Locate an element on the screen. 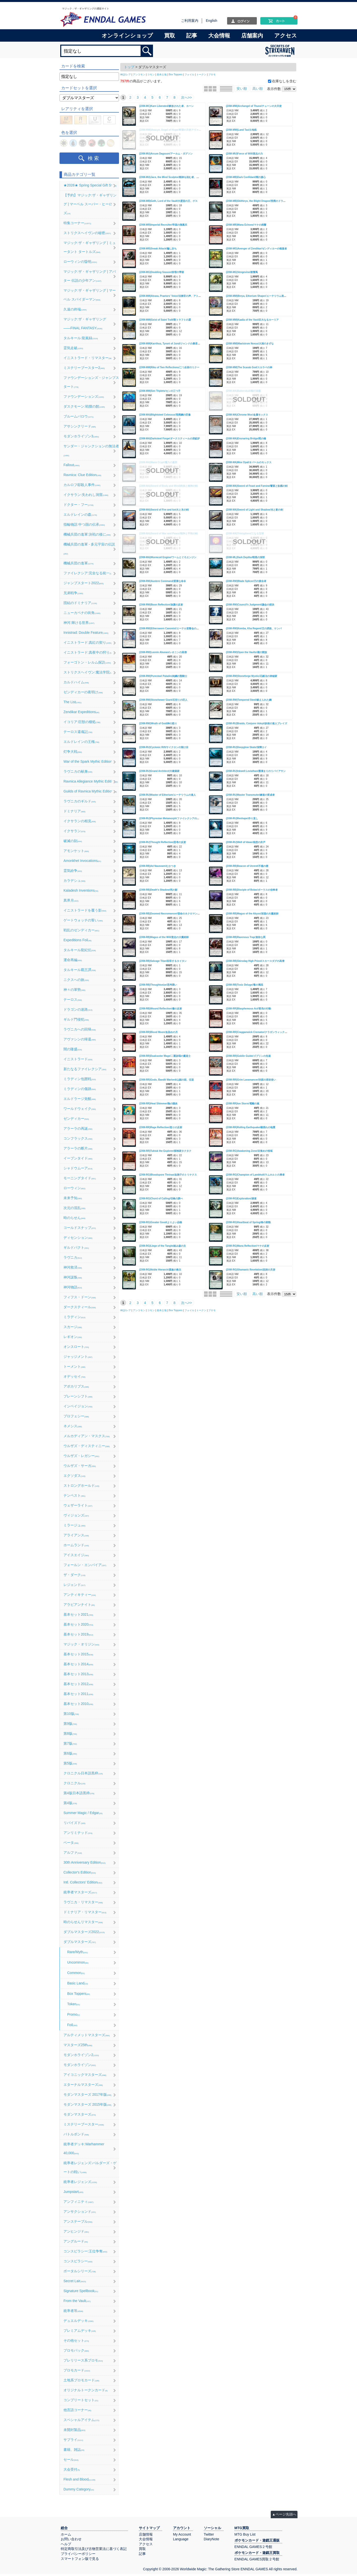  第8版 is located at coordinates (70, 1733).